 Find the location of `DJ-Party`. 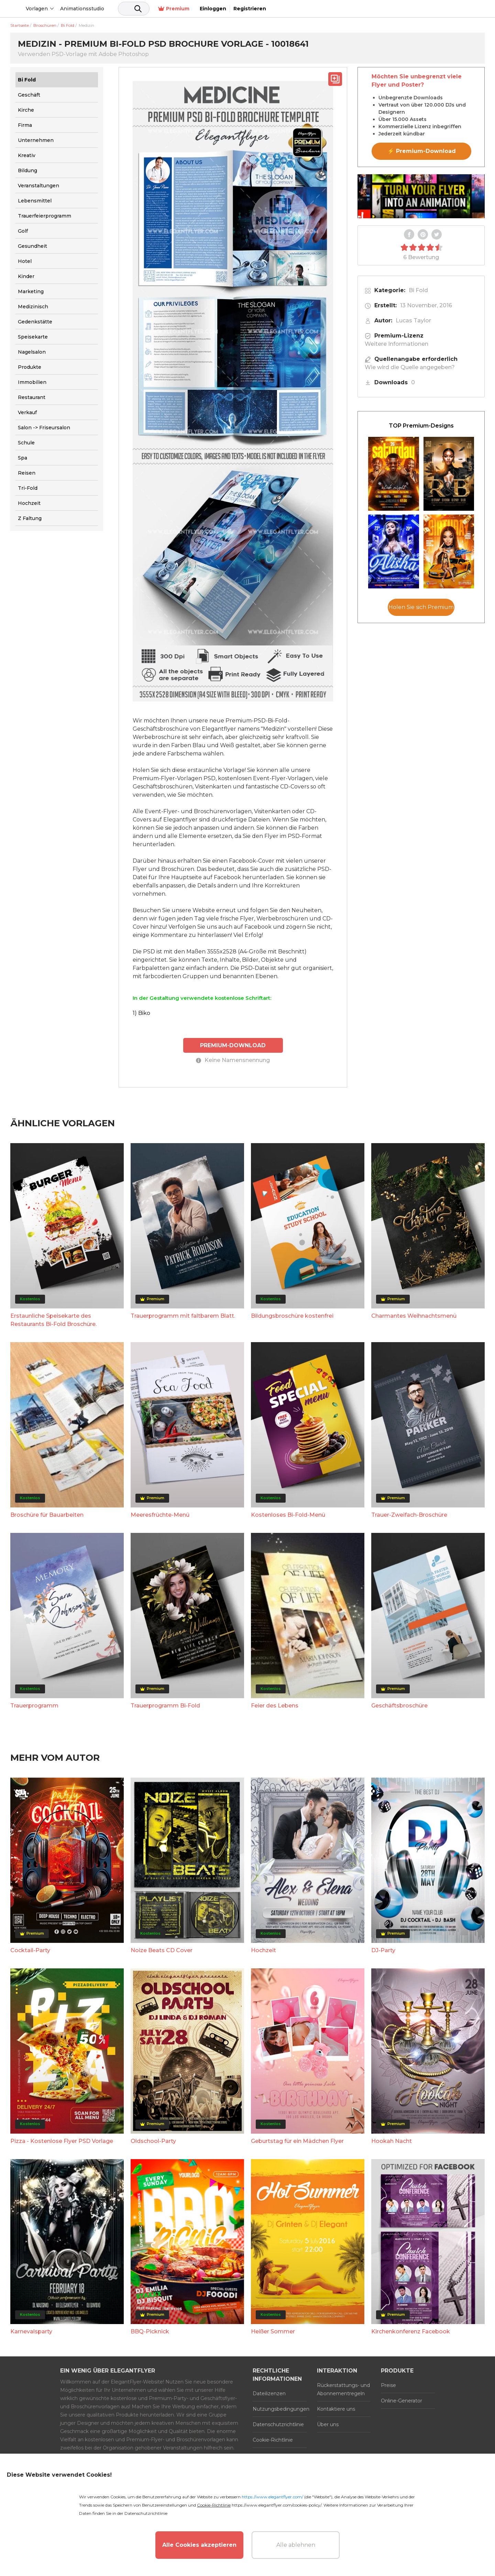

DJ-Party is located at coordinates (383, 1950).